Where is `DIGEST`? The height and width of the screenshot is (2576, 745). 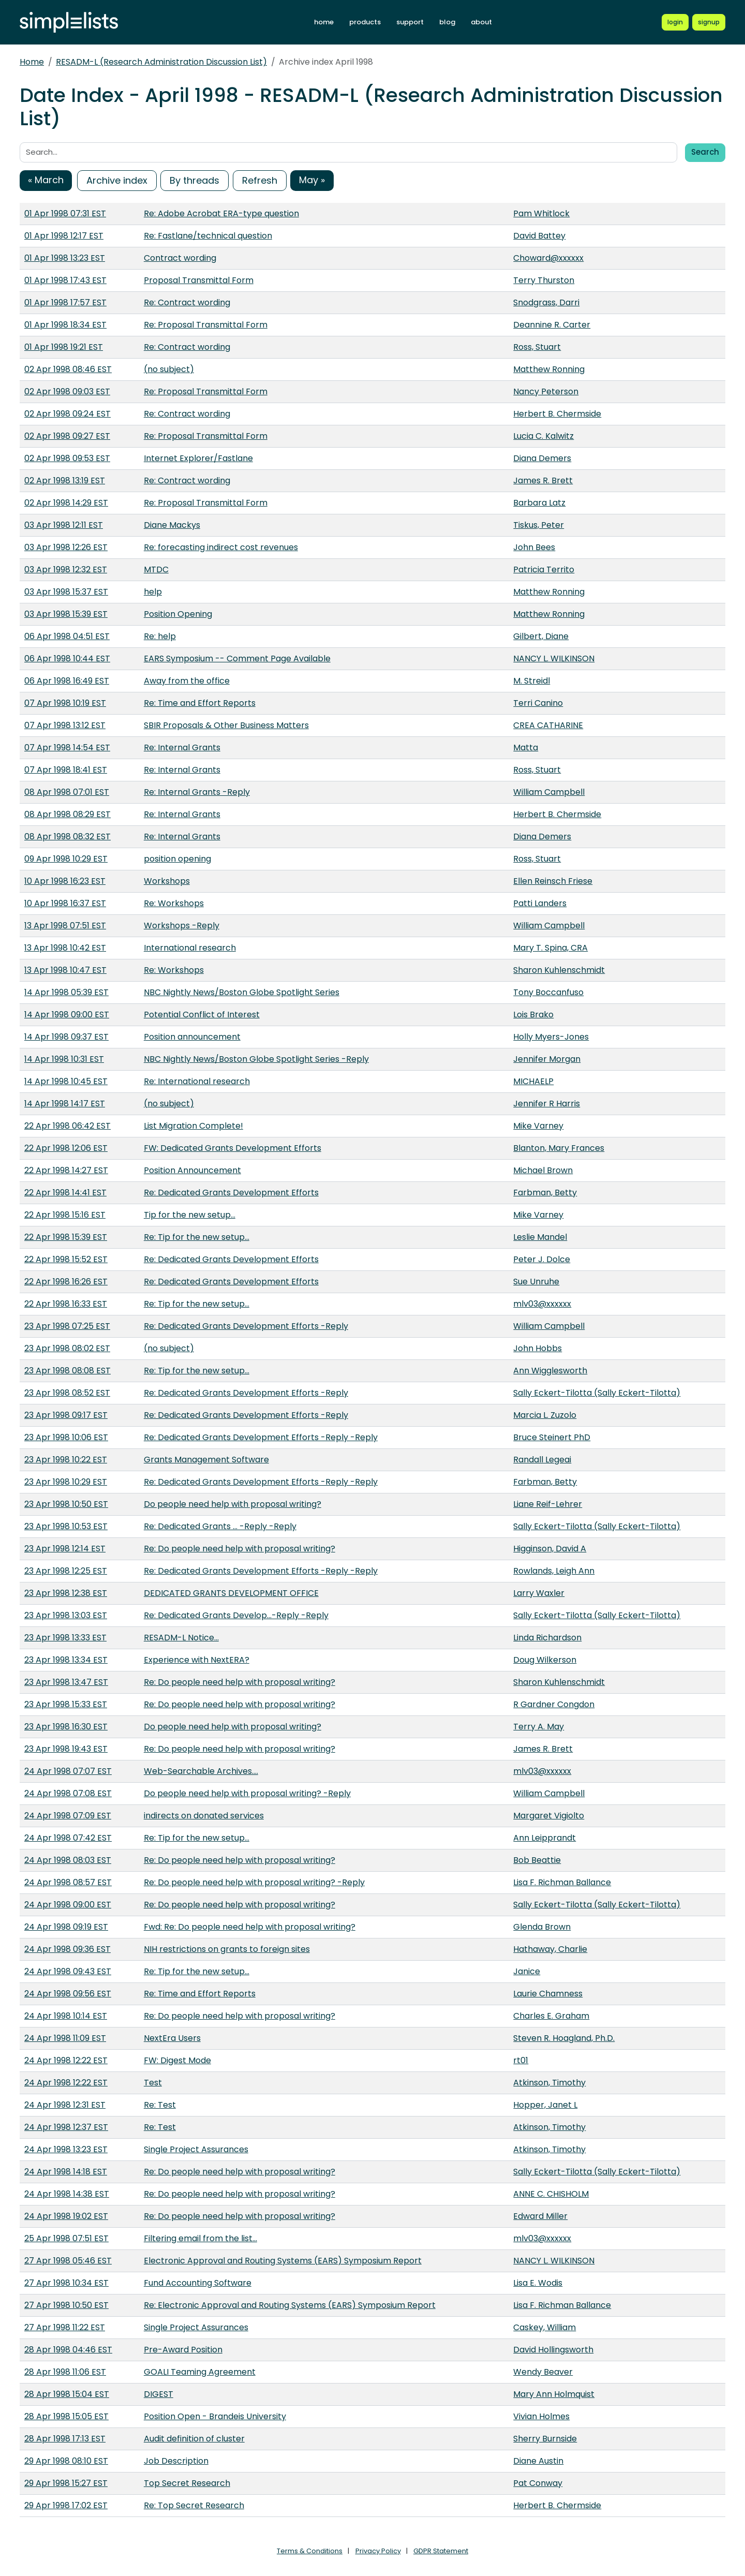 DIGEST is located at coordinates (158, 2394).